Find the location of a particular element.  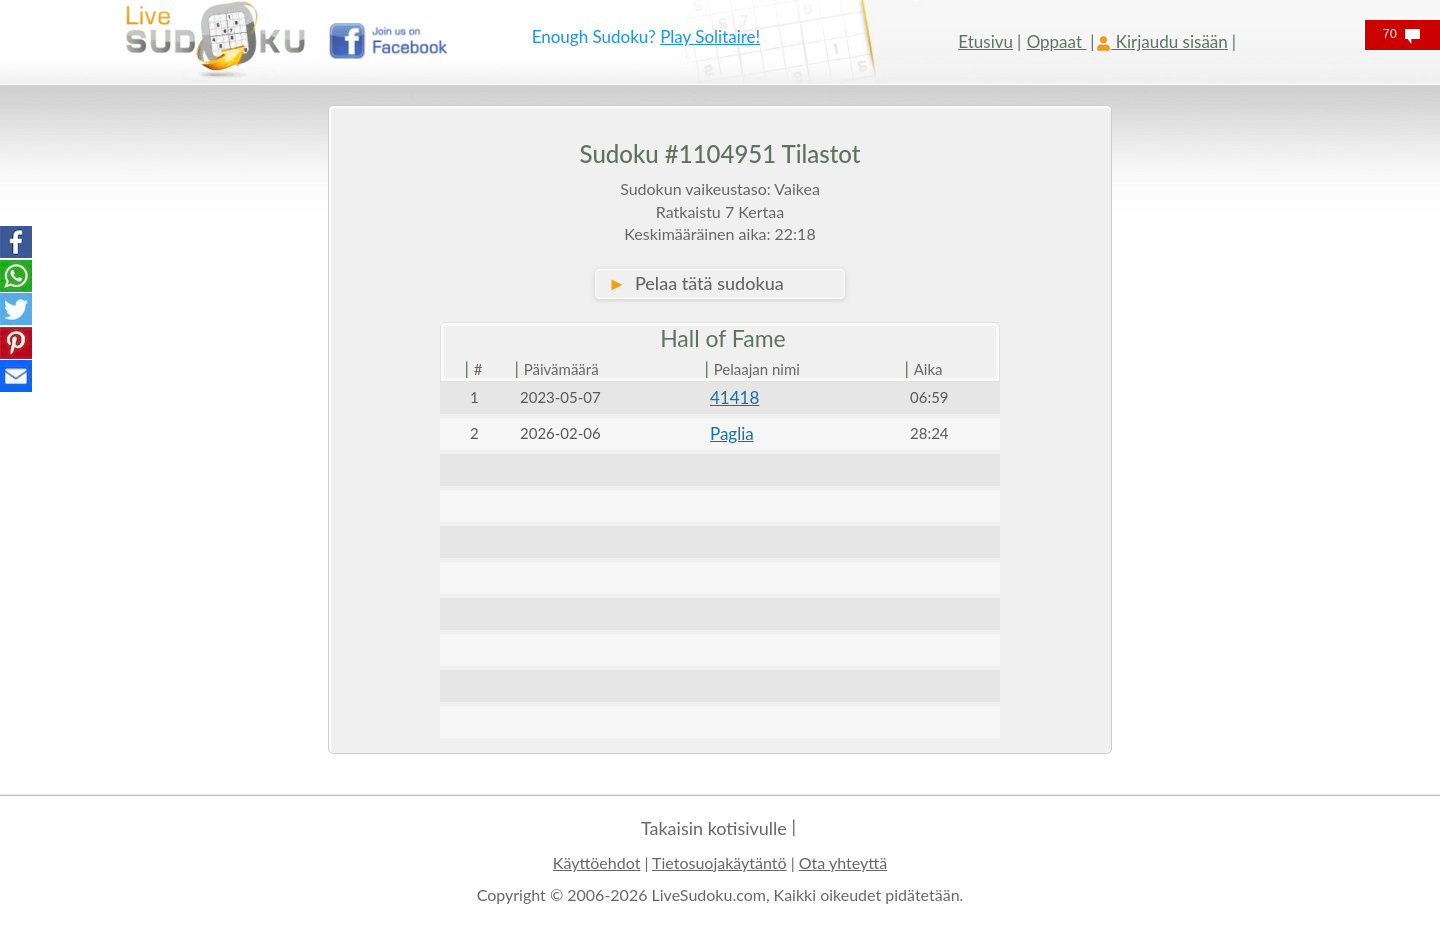

41418 is located at coordinates (734, 397).